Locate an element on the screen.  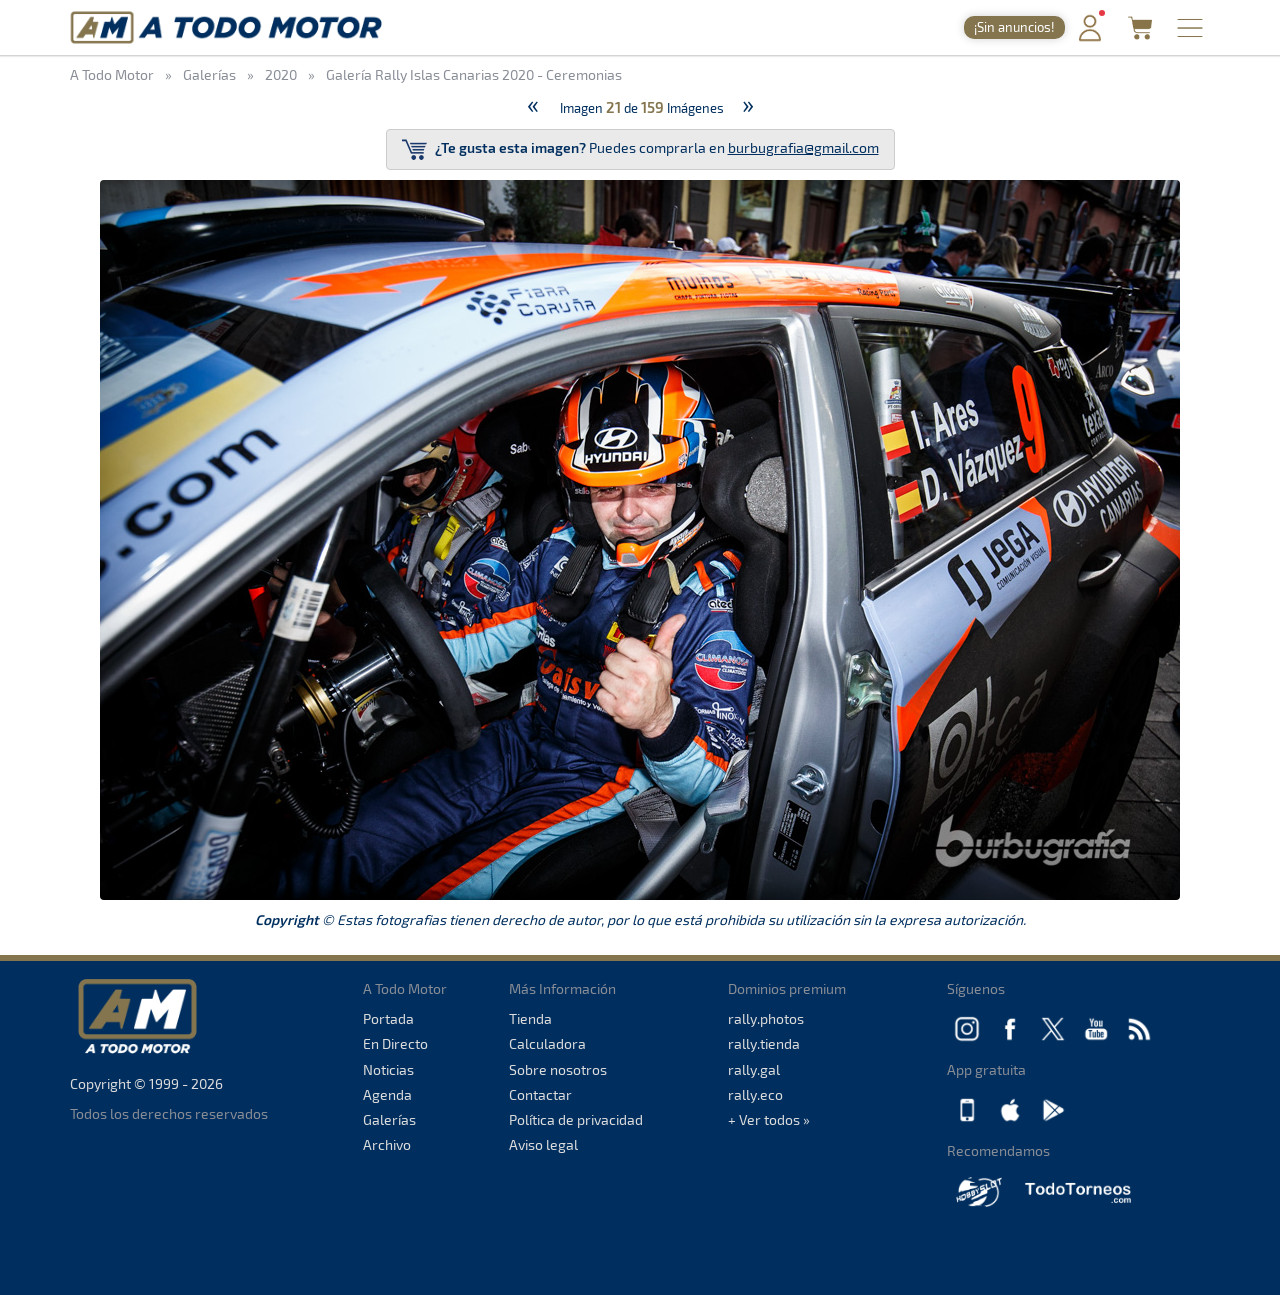
Puedes comprarla en is located at coordinates (640, 149).